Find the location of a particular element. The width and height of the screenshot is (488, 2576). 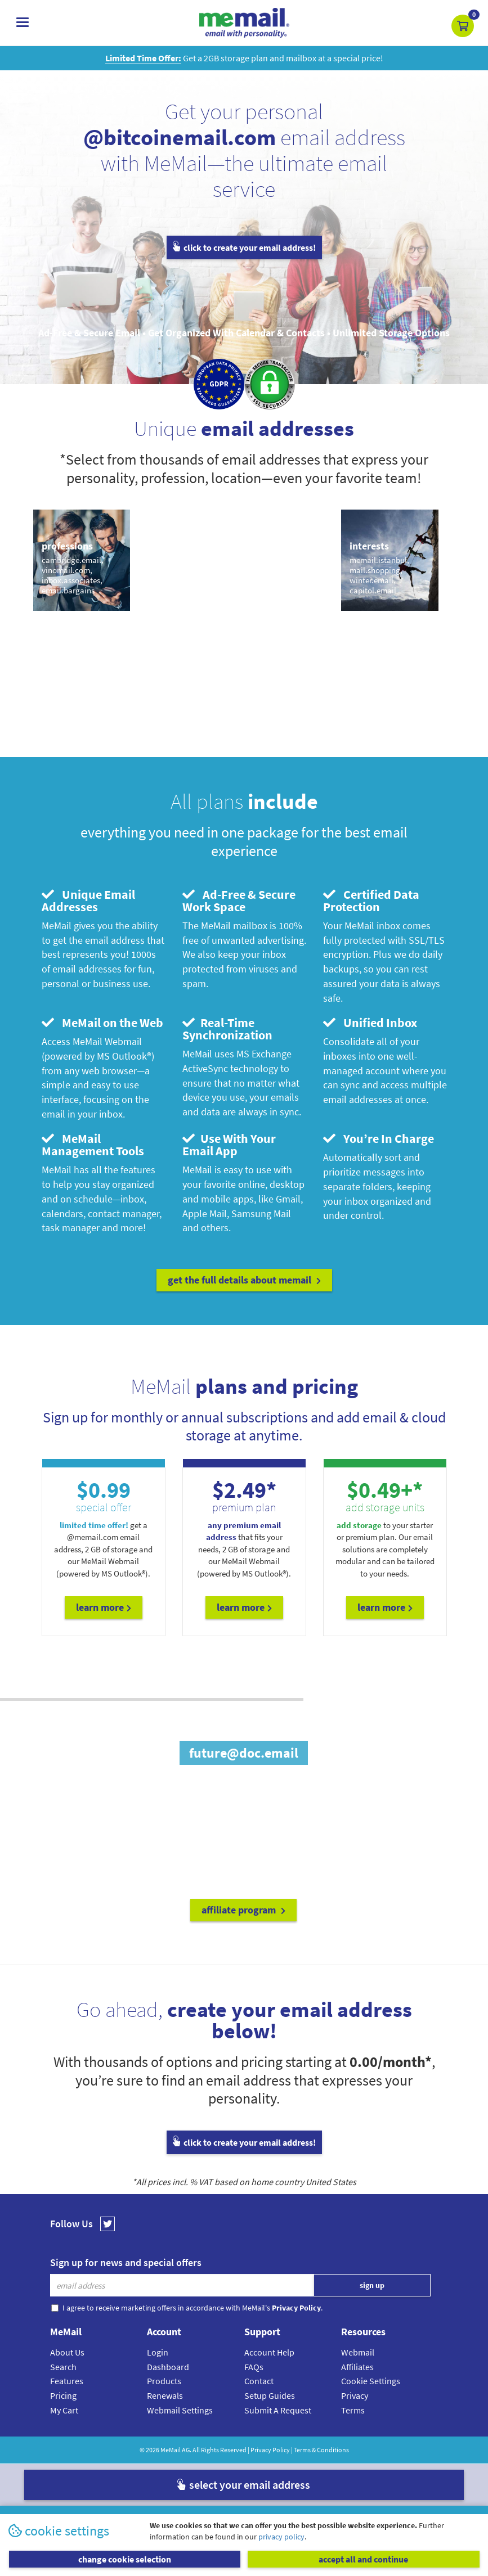

[button] is located at coordinates (462, 26).